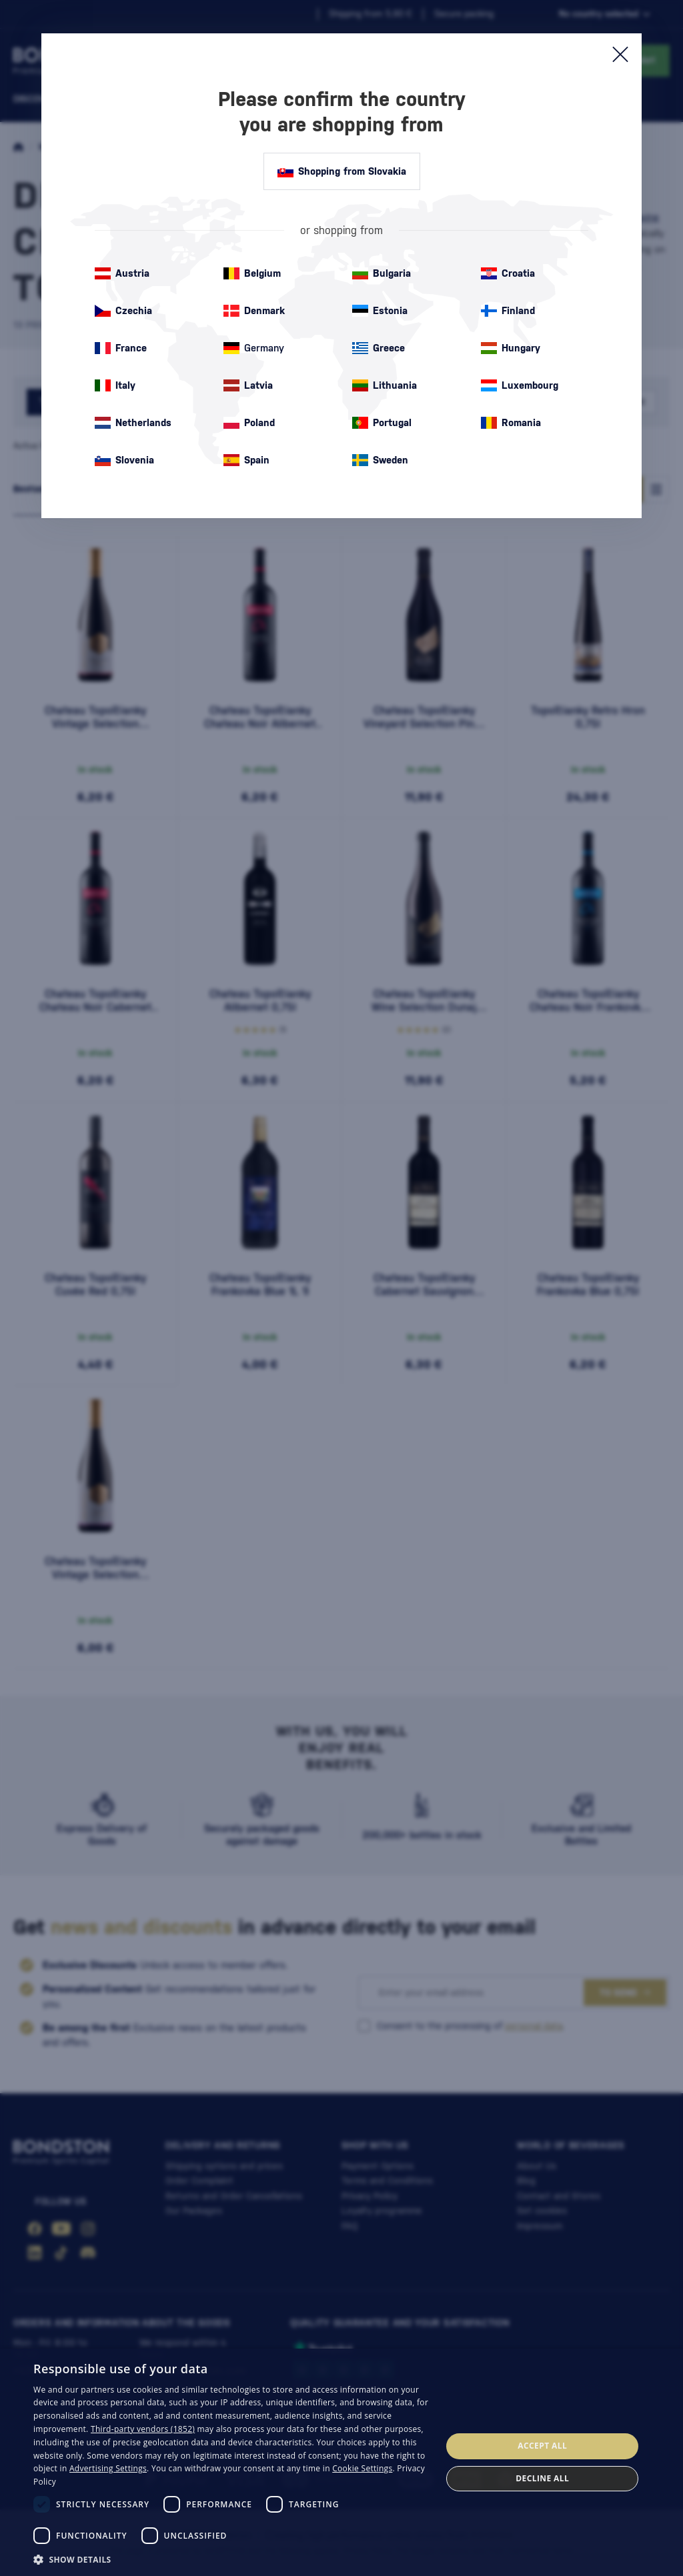 This screenshot has width=683, height=2576. What do you see at coordinates (254, 311) in the screenshot?
I see `Denmark` at bounding box center [254, 311].